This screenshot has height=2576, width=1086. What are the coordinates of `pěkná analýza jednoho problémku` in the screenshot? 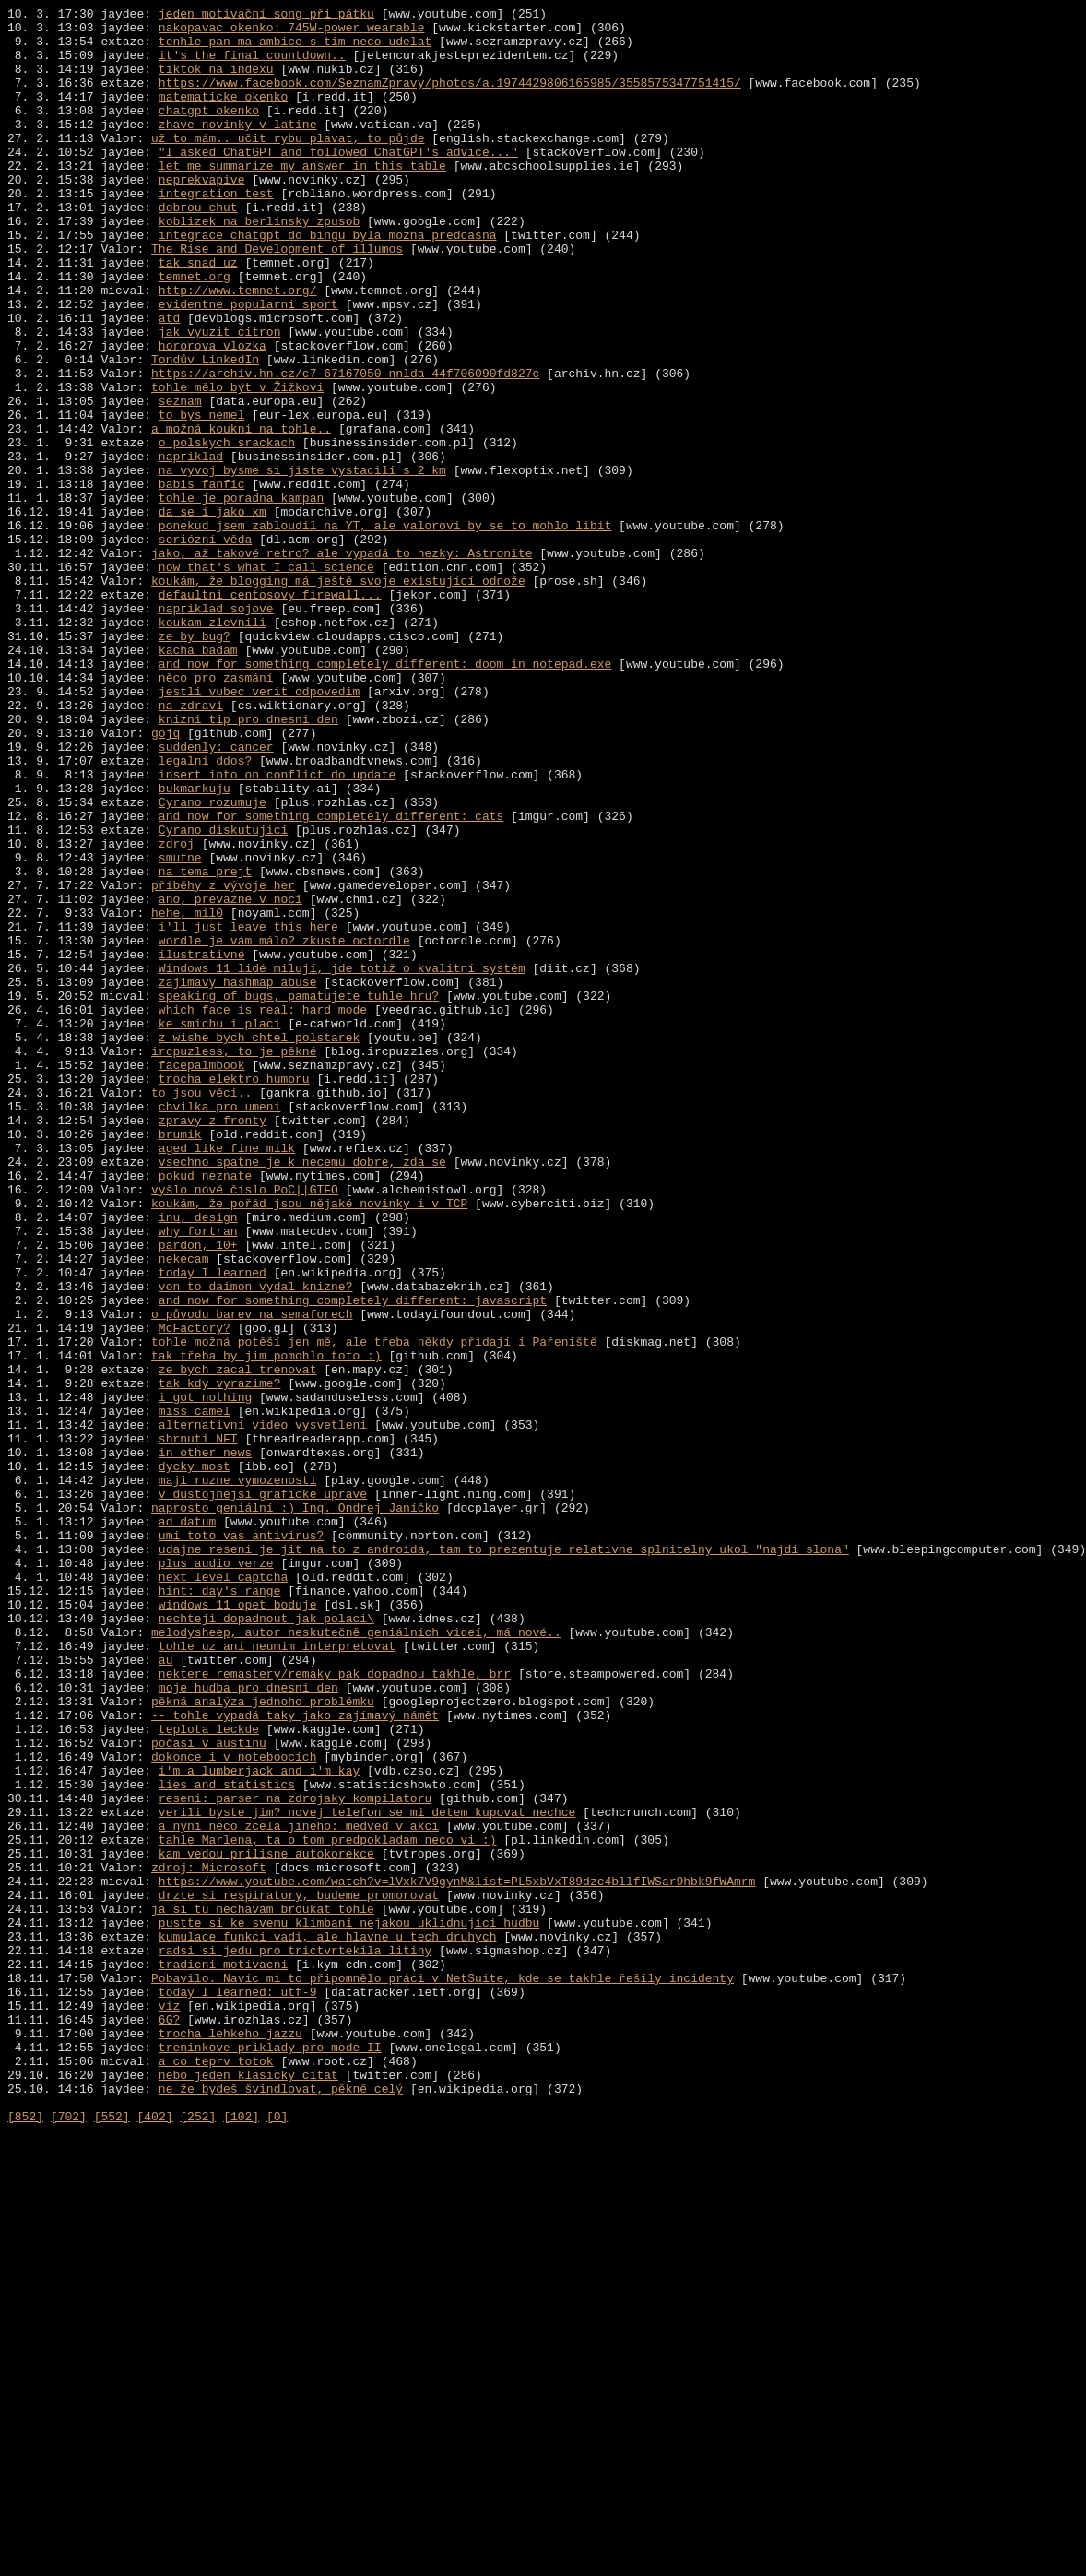 It's located at (262, 2041).